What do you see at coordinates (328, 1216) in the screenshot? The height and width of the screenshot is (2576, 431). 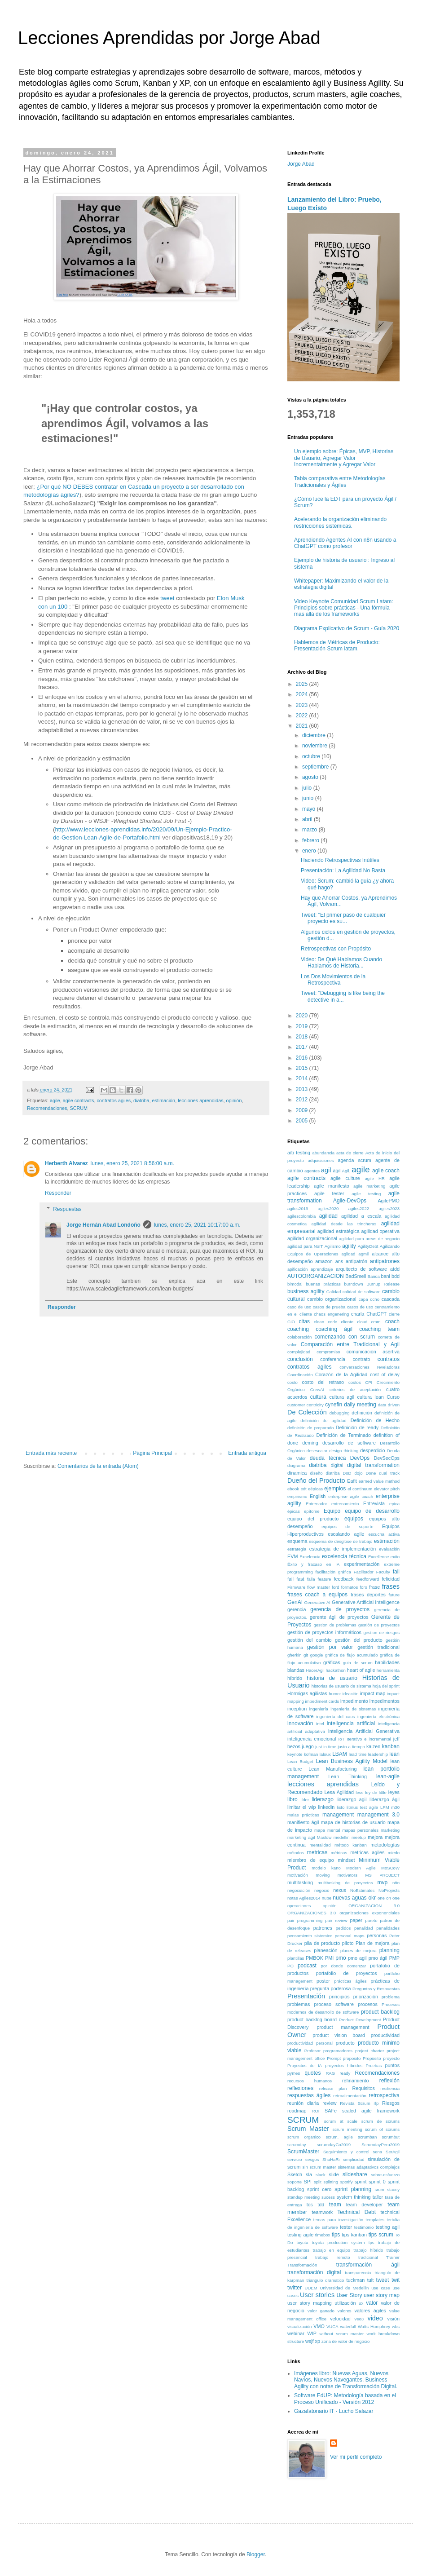 I see `agilidad` at bounding box center [328, 1216].